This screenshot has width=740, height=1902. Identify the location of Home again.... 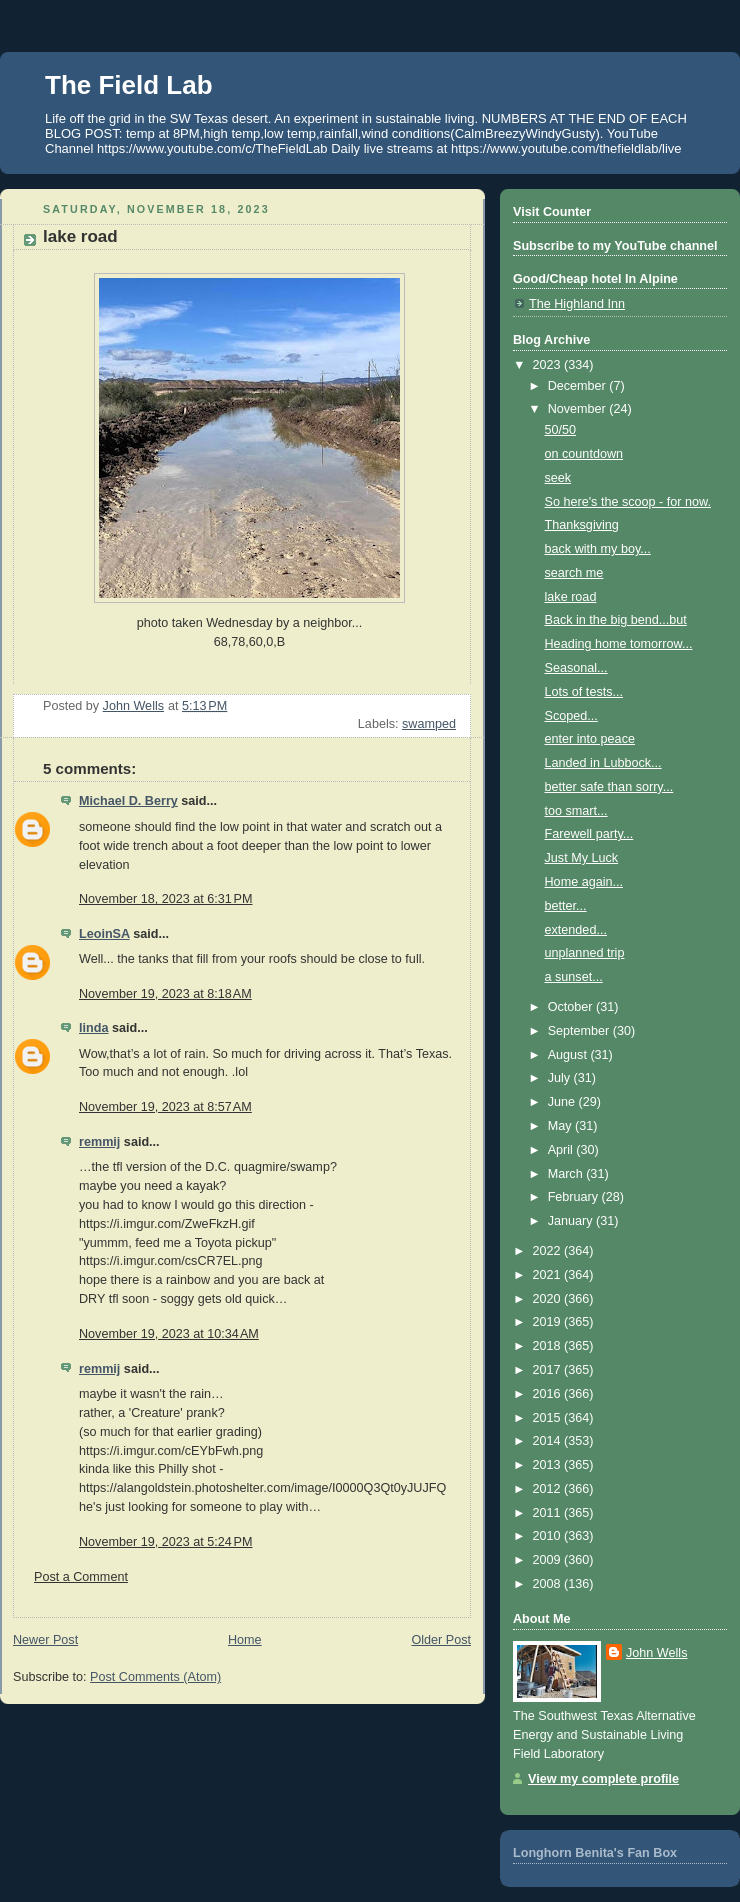
(584, 882).